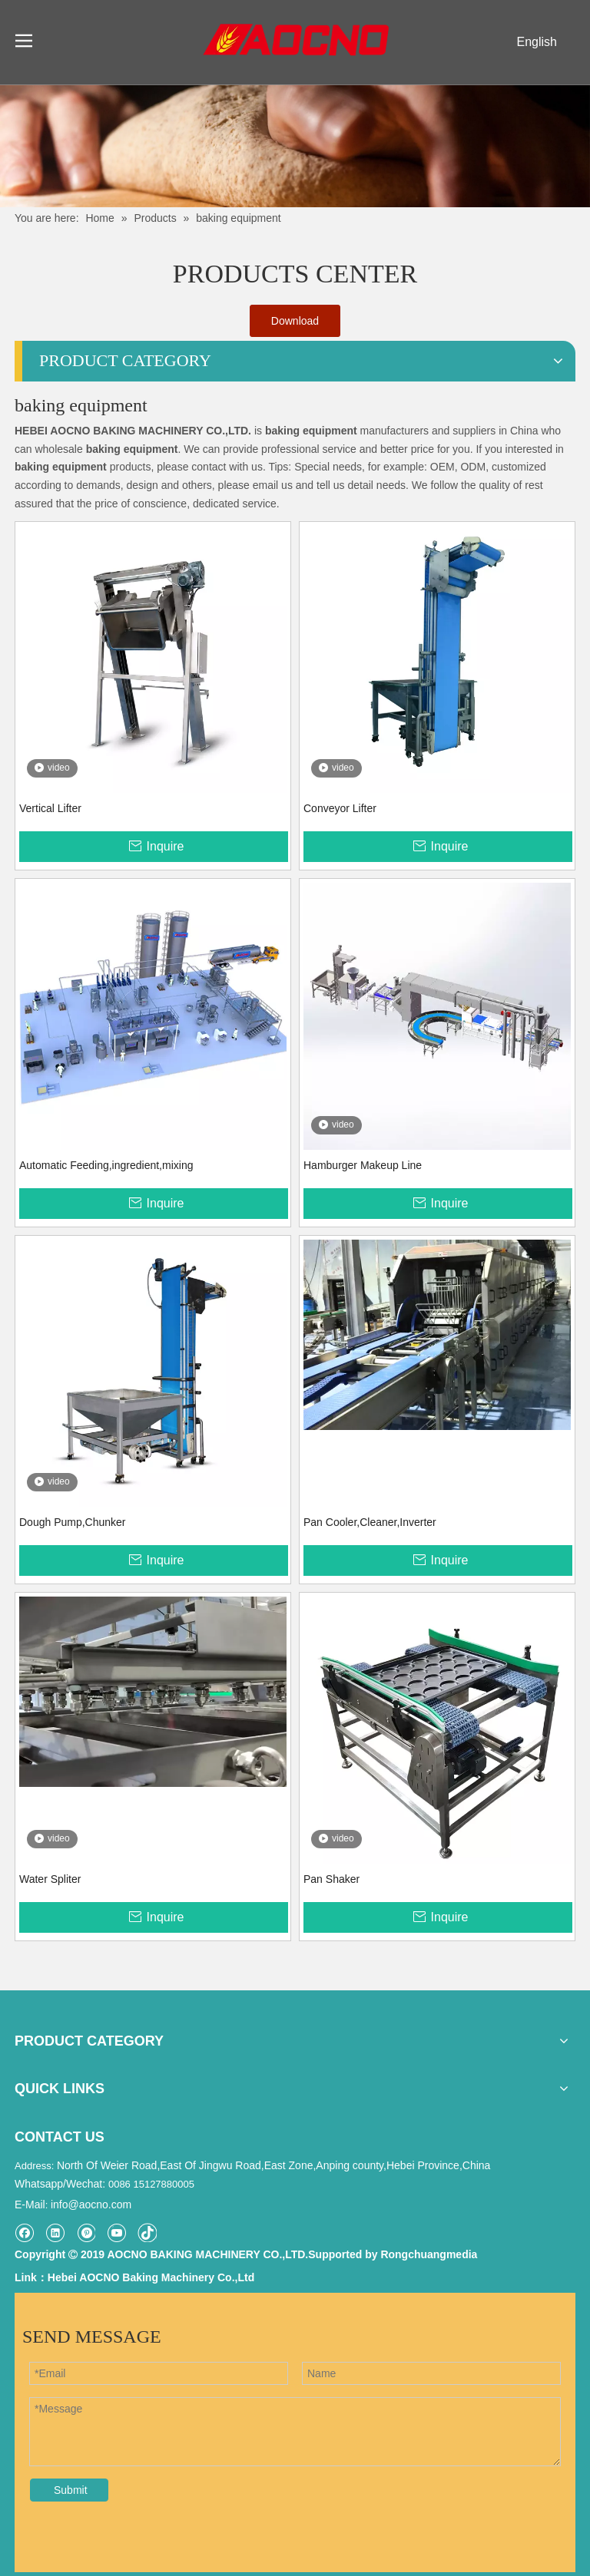  I want to click on [Linkedin], so click(55, 2232).